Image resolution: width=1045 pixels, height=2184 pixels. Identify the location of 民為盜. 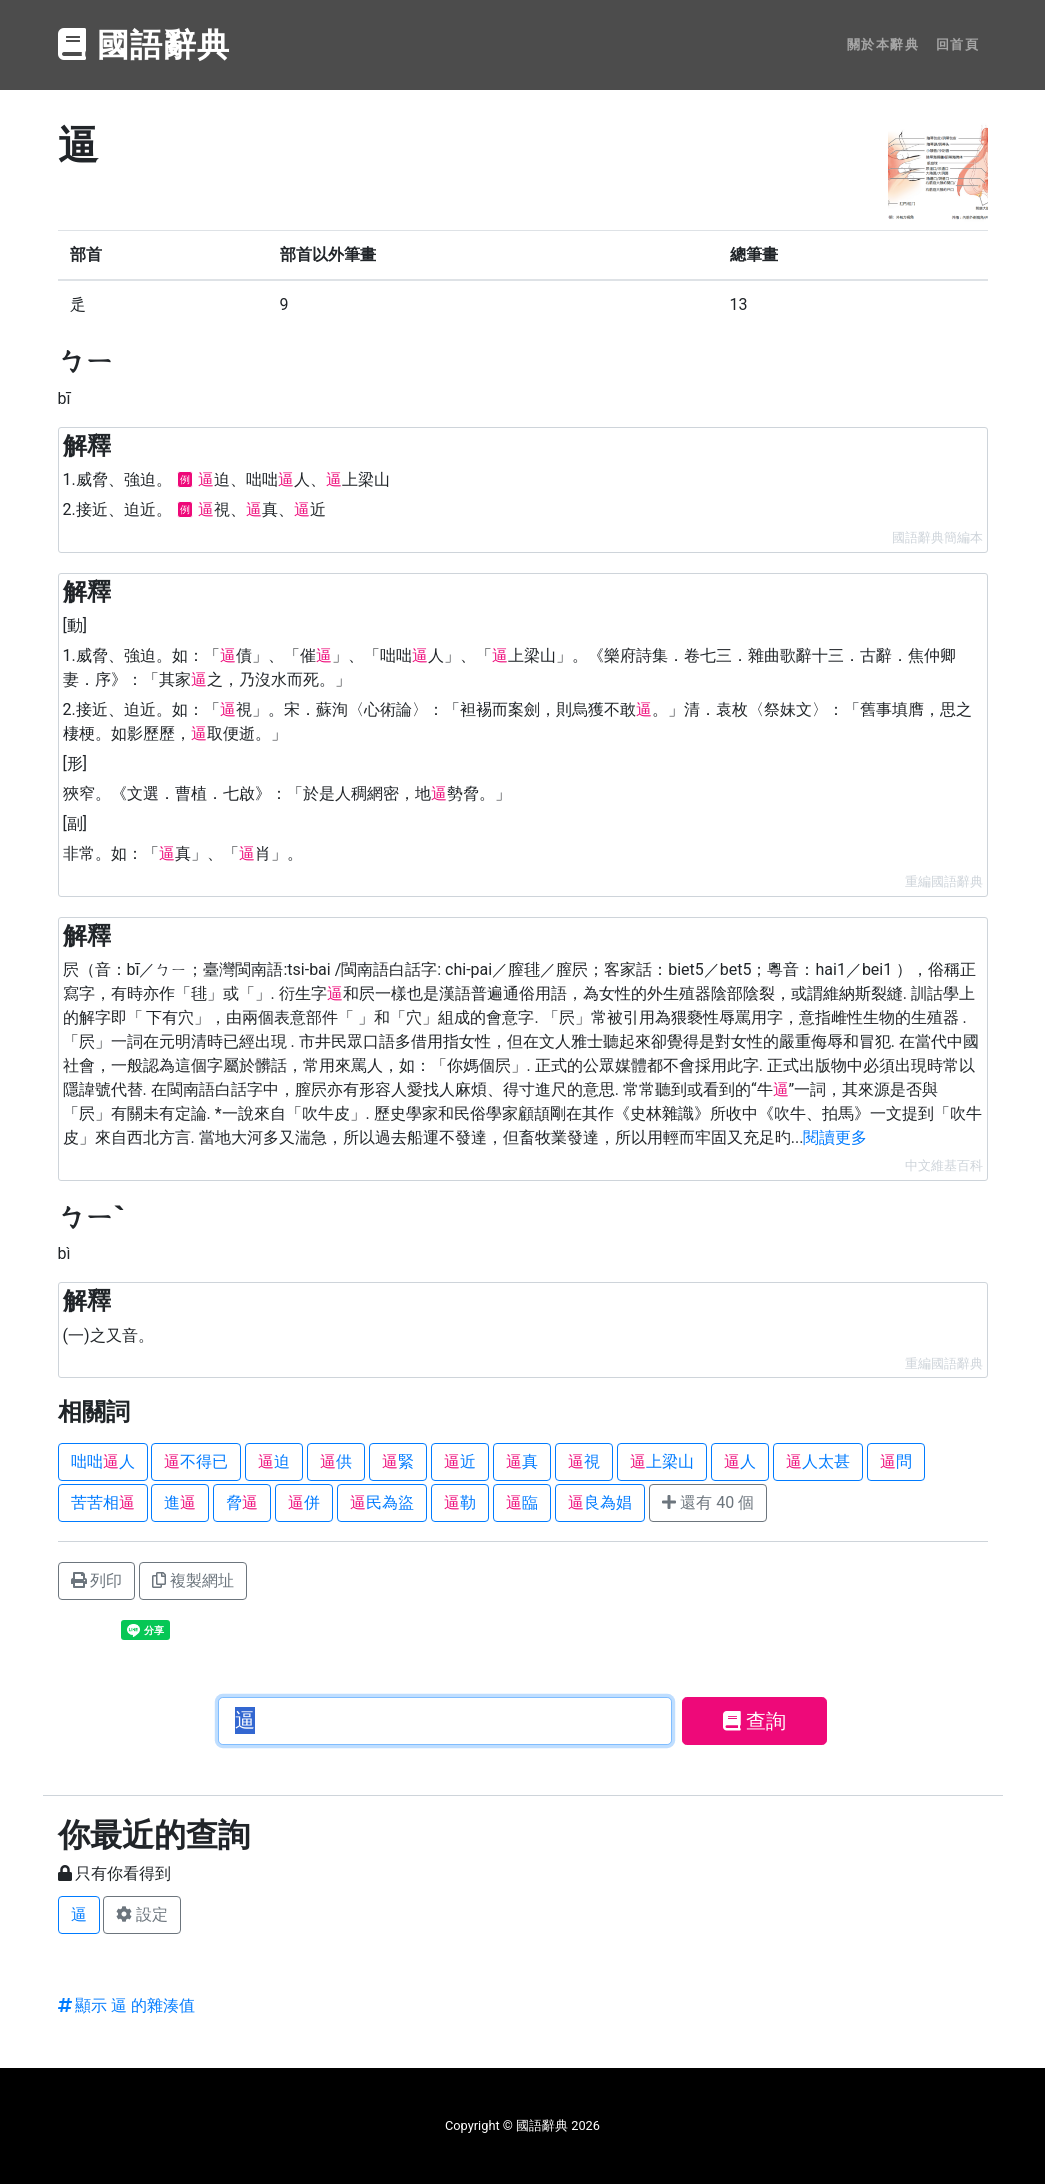
(382, 1502).